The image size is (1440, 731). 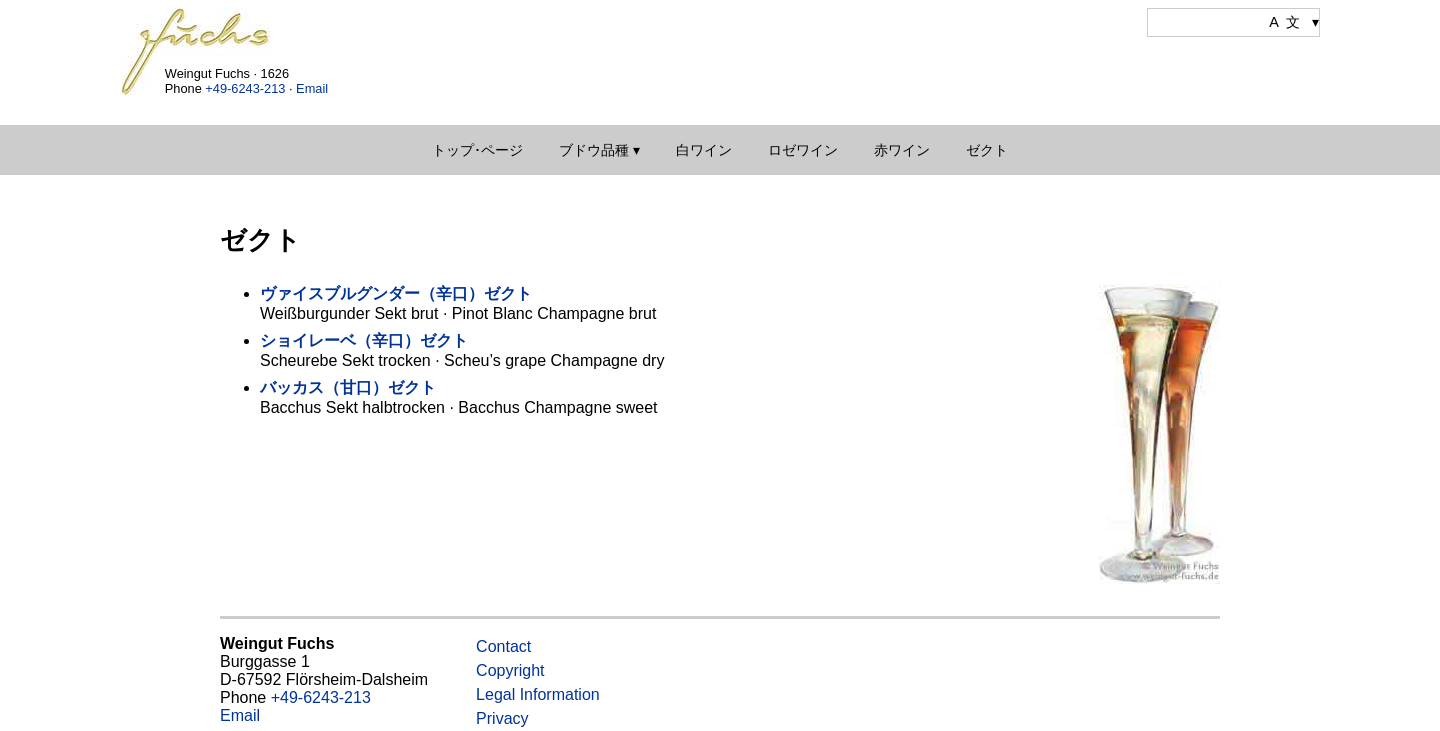 What do you see at coordinates (477, 150) in the screenshot?
I see `トップ･ページ` at bounding box center [477, 150].